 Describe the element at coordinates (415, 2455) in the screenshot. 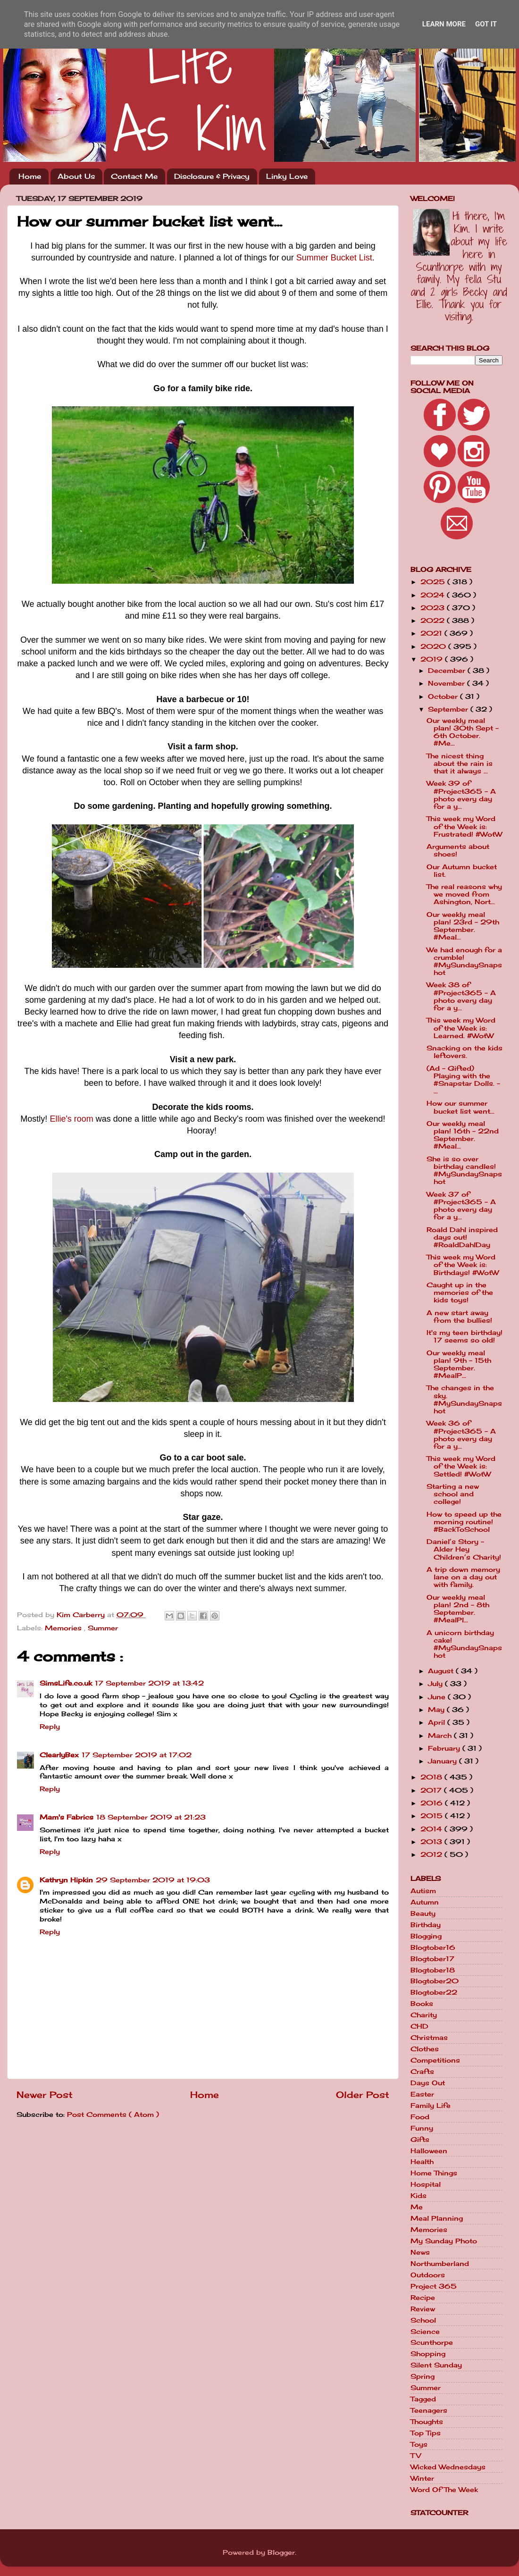

I see `TV` at that location.